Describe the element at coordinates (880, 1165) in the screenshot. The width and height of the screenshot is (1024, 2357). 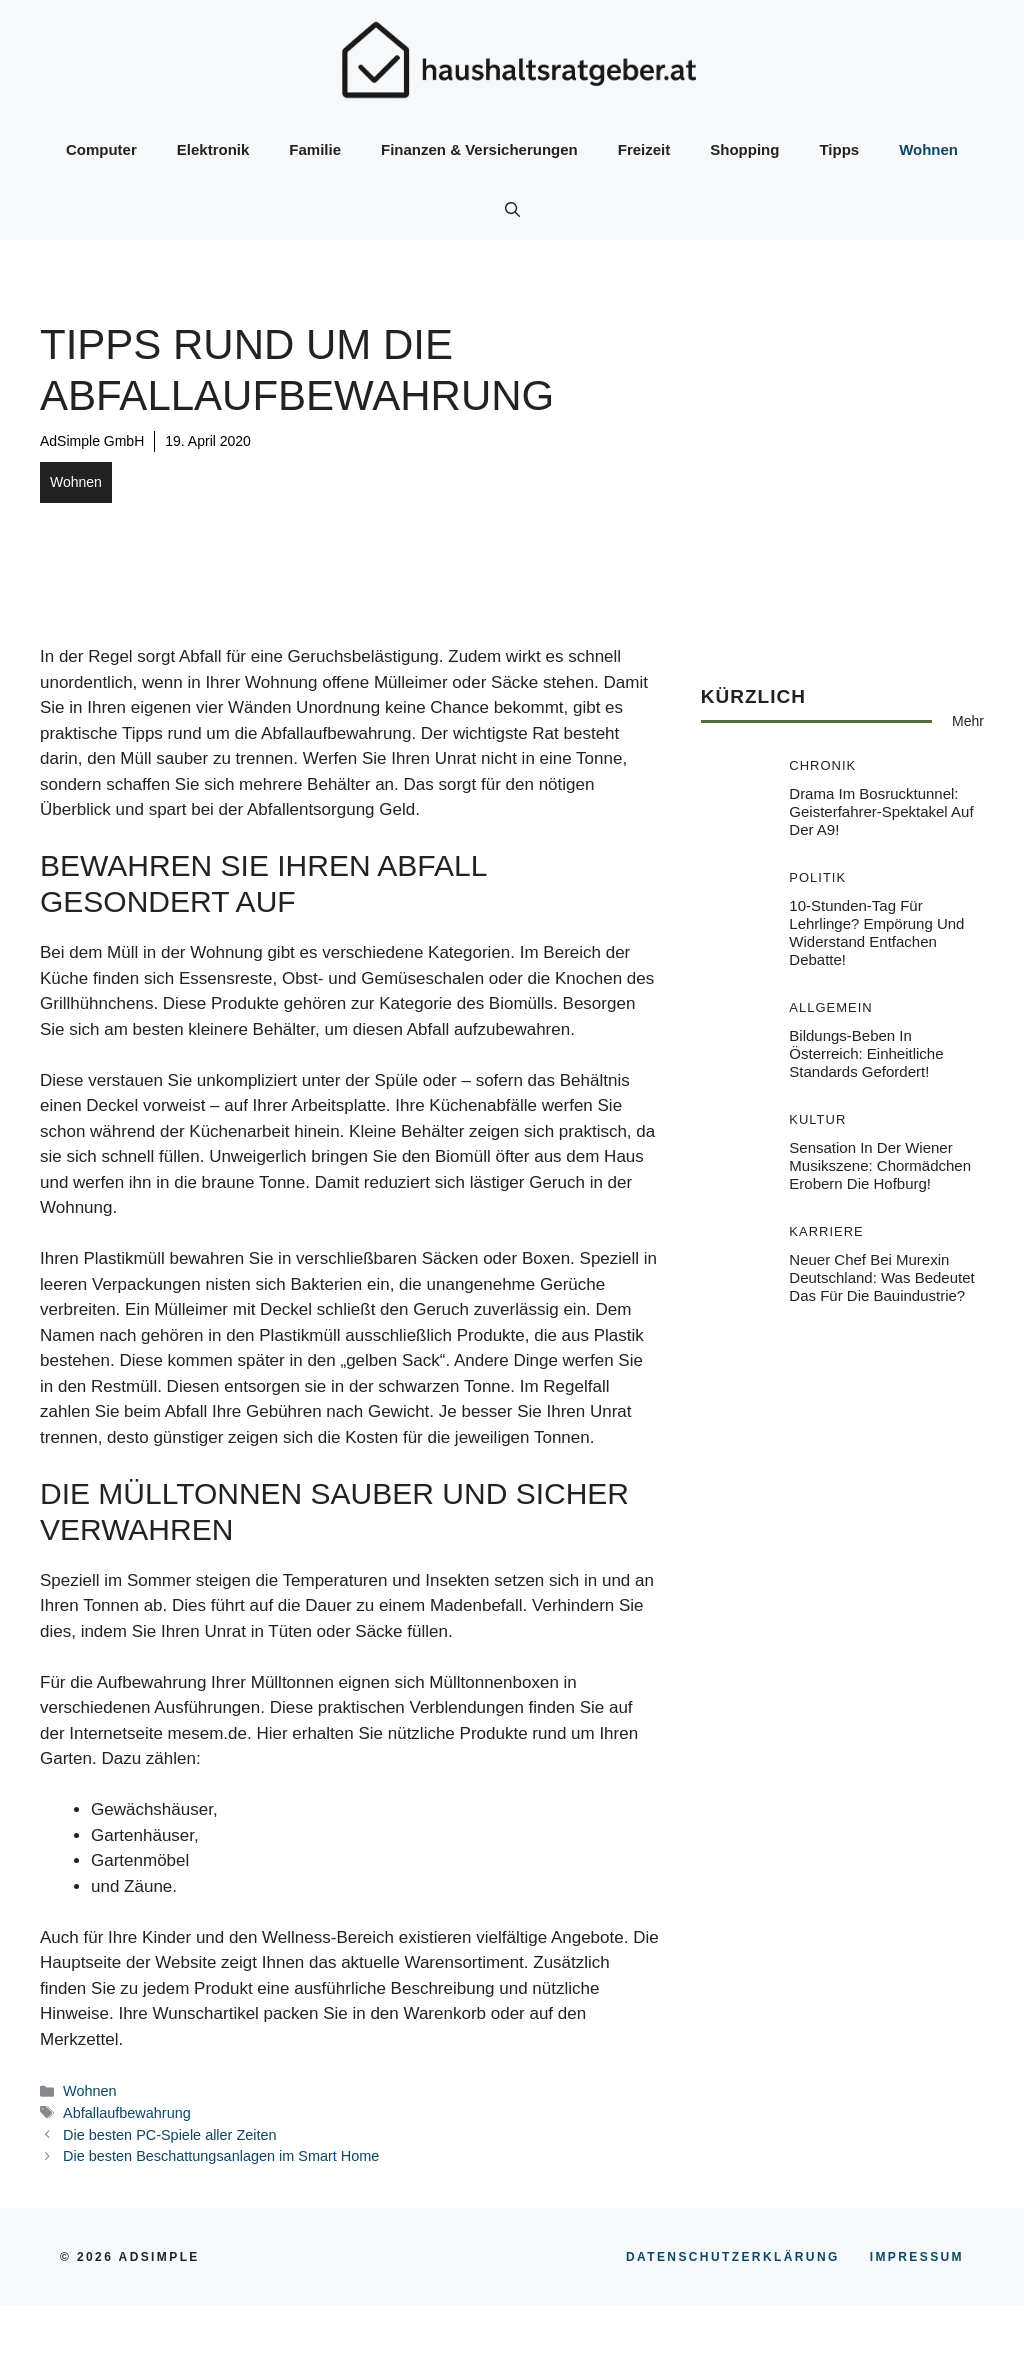
I see `Sensation in der Wiener Musikszene: Chormädchen erobern die Hofburg!` at that location.